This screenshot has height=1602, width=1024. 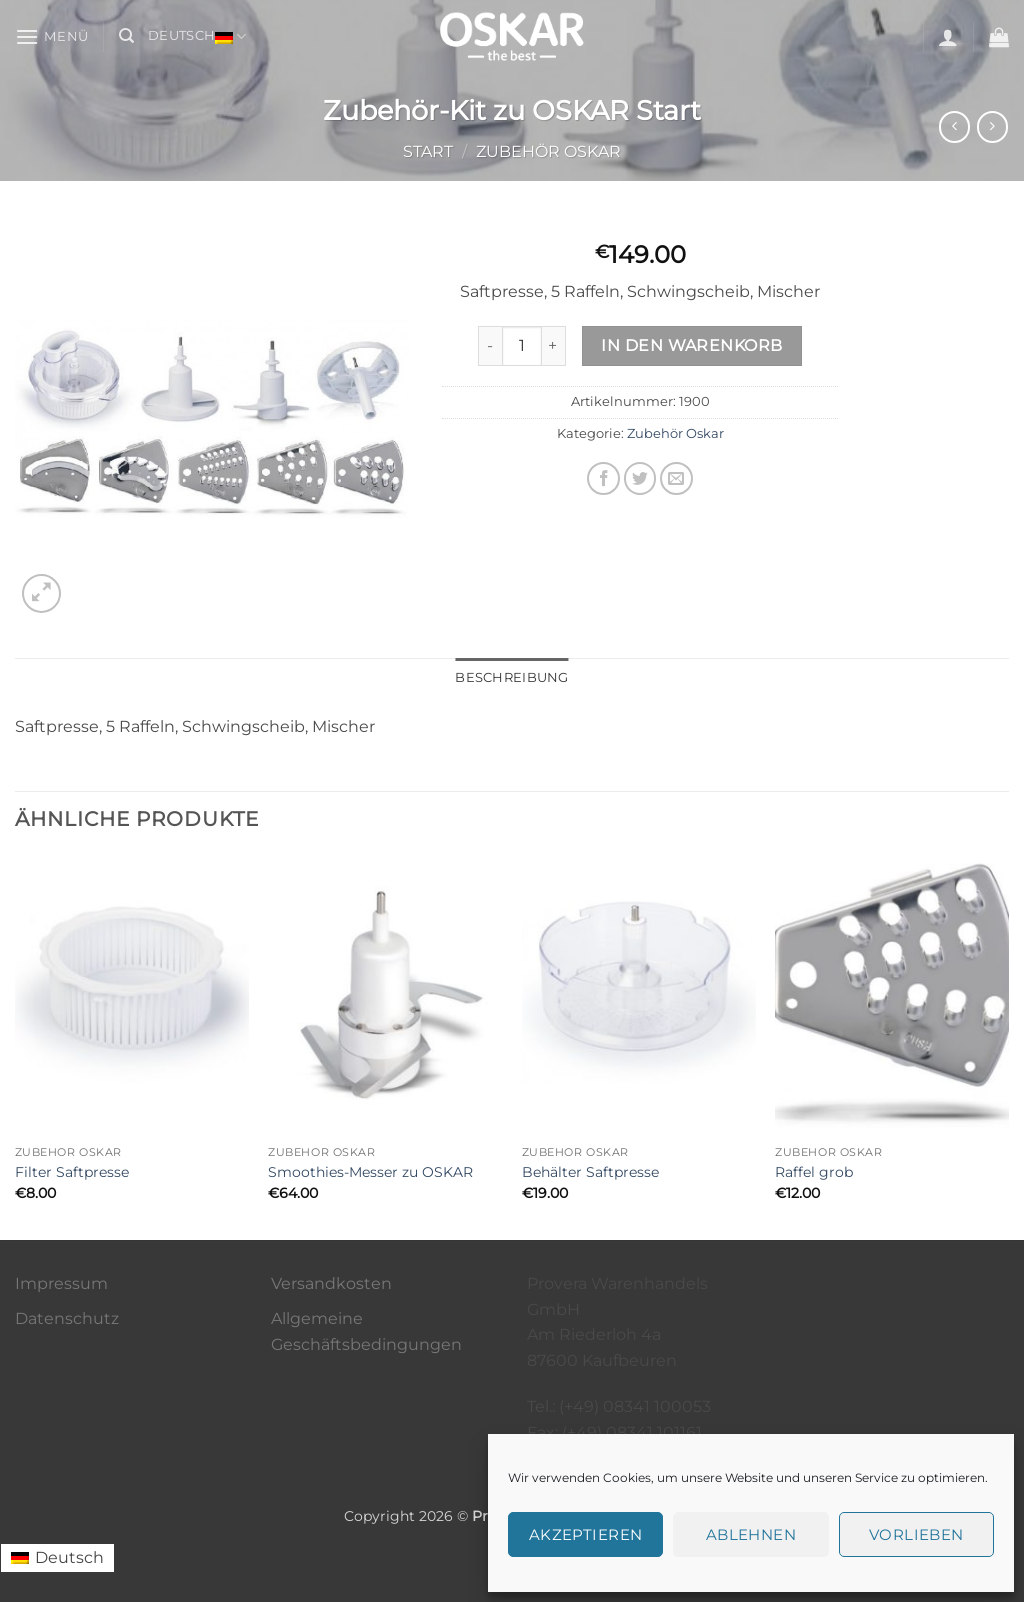 What do you see at coordinates (67, 1318) in the screenshot?
I see `Datenschutz` at bounding box center [67, 1318].